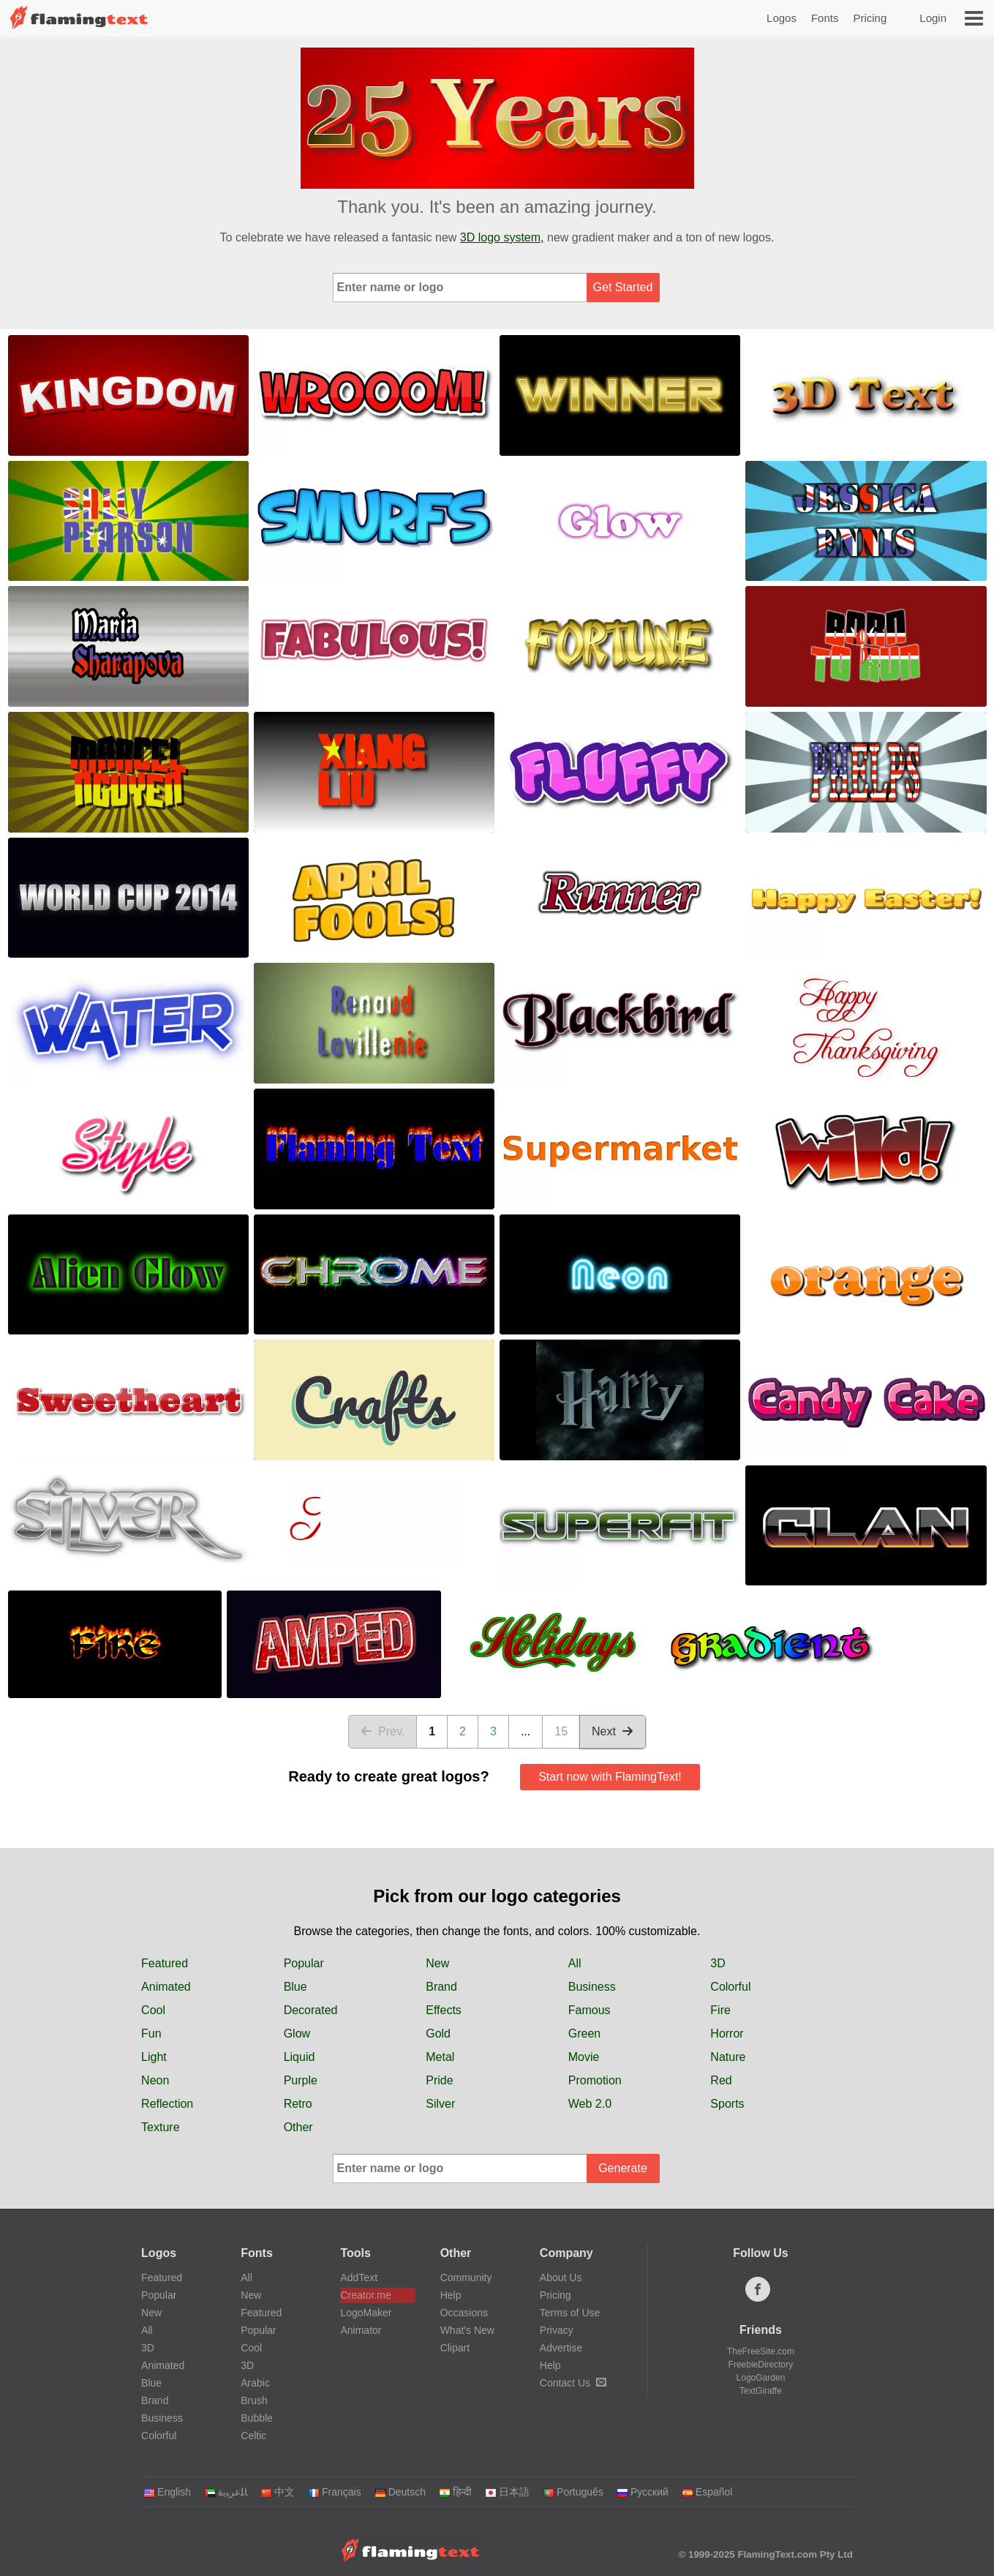 Image resolution: width=994 pixels, height=2576 pixels. What do you see at coordinates (761, 2378) in the screenshot?
I see `LogoGarden` at bounding box center [761, 2378].